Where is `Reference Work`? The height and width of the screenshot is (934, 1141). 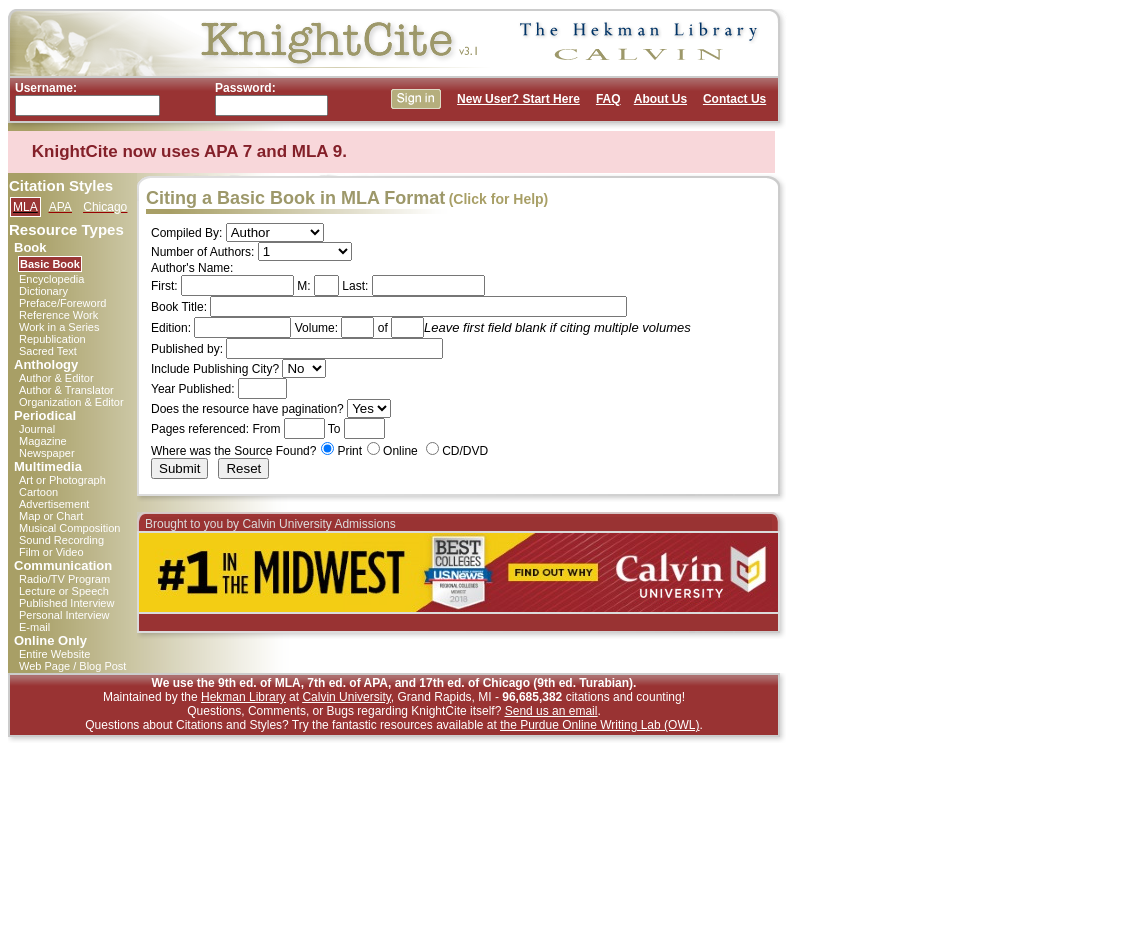 Reference Work is located at coordinates (58, 315).